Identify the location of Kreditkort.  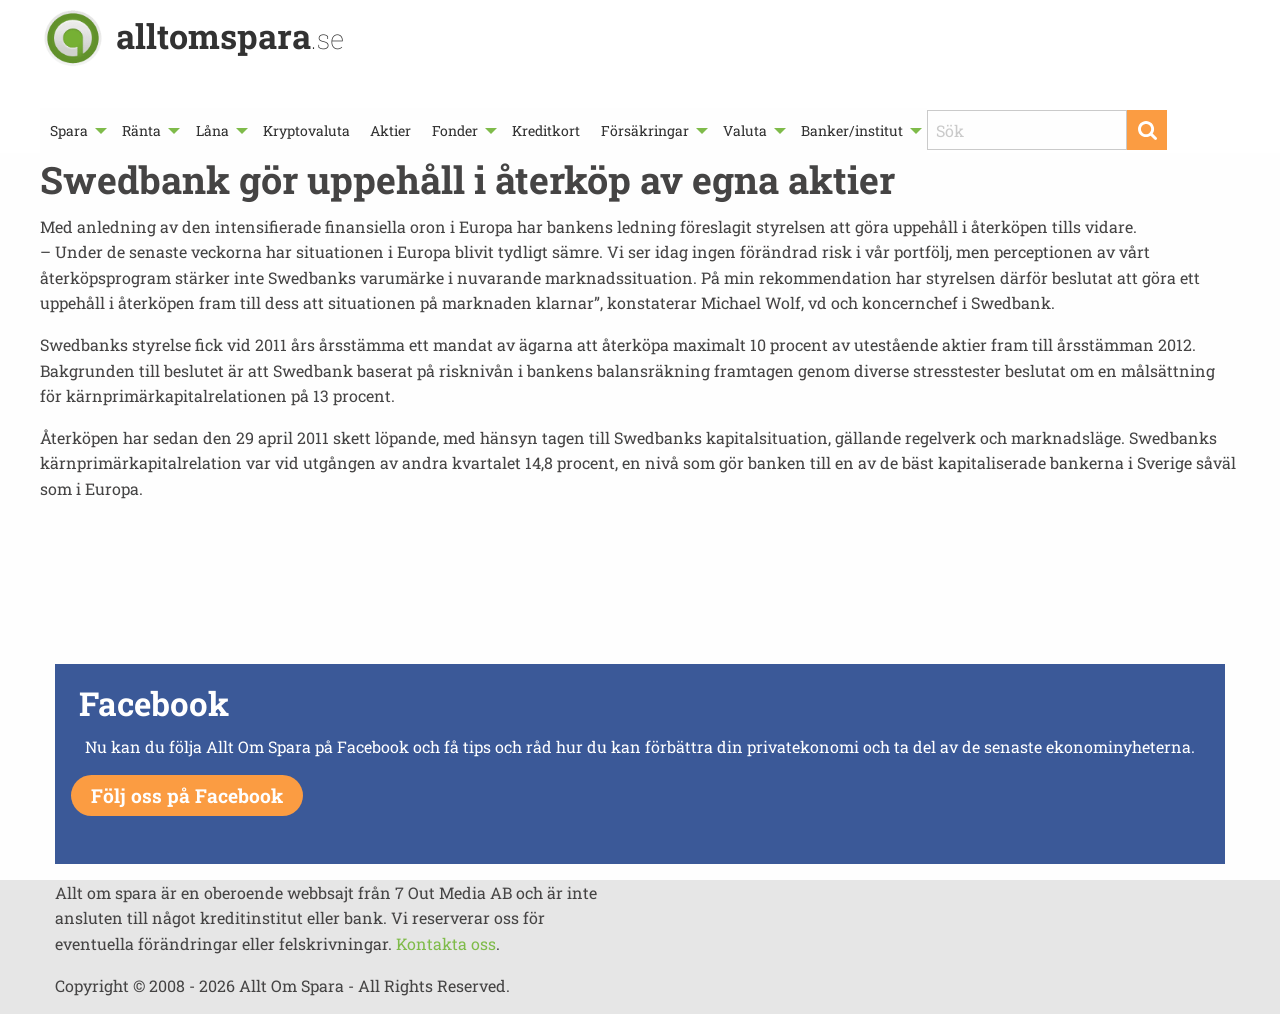
(546, 130).